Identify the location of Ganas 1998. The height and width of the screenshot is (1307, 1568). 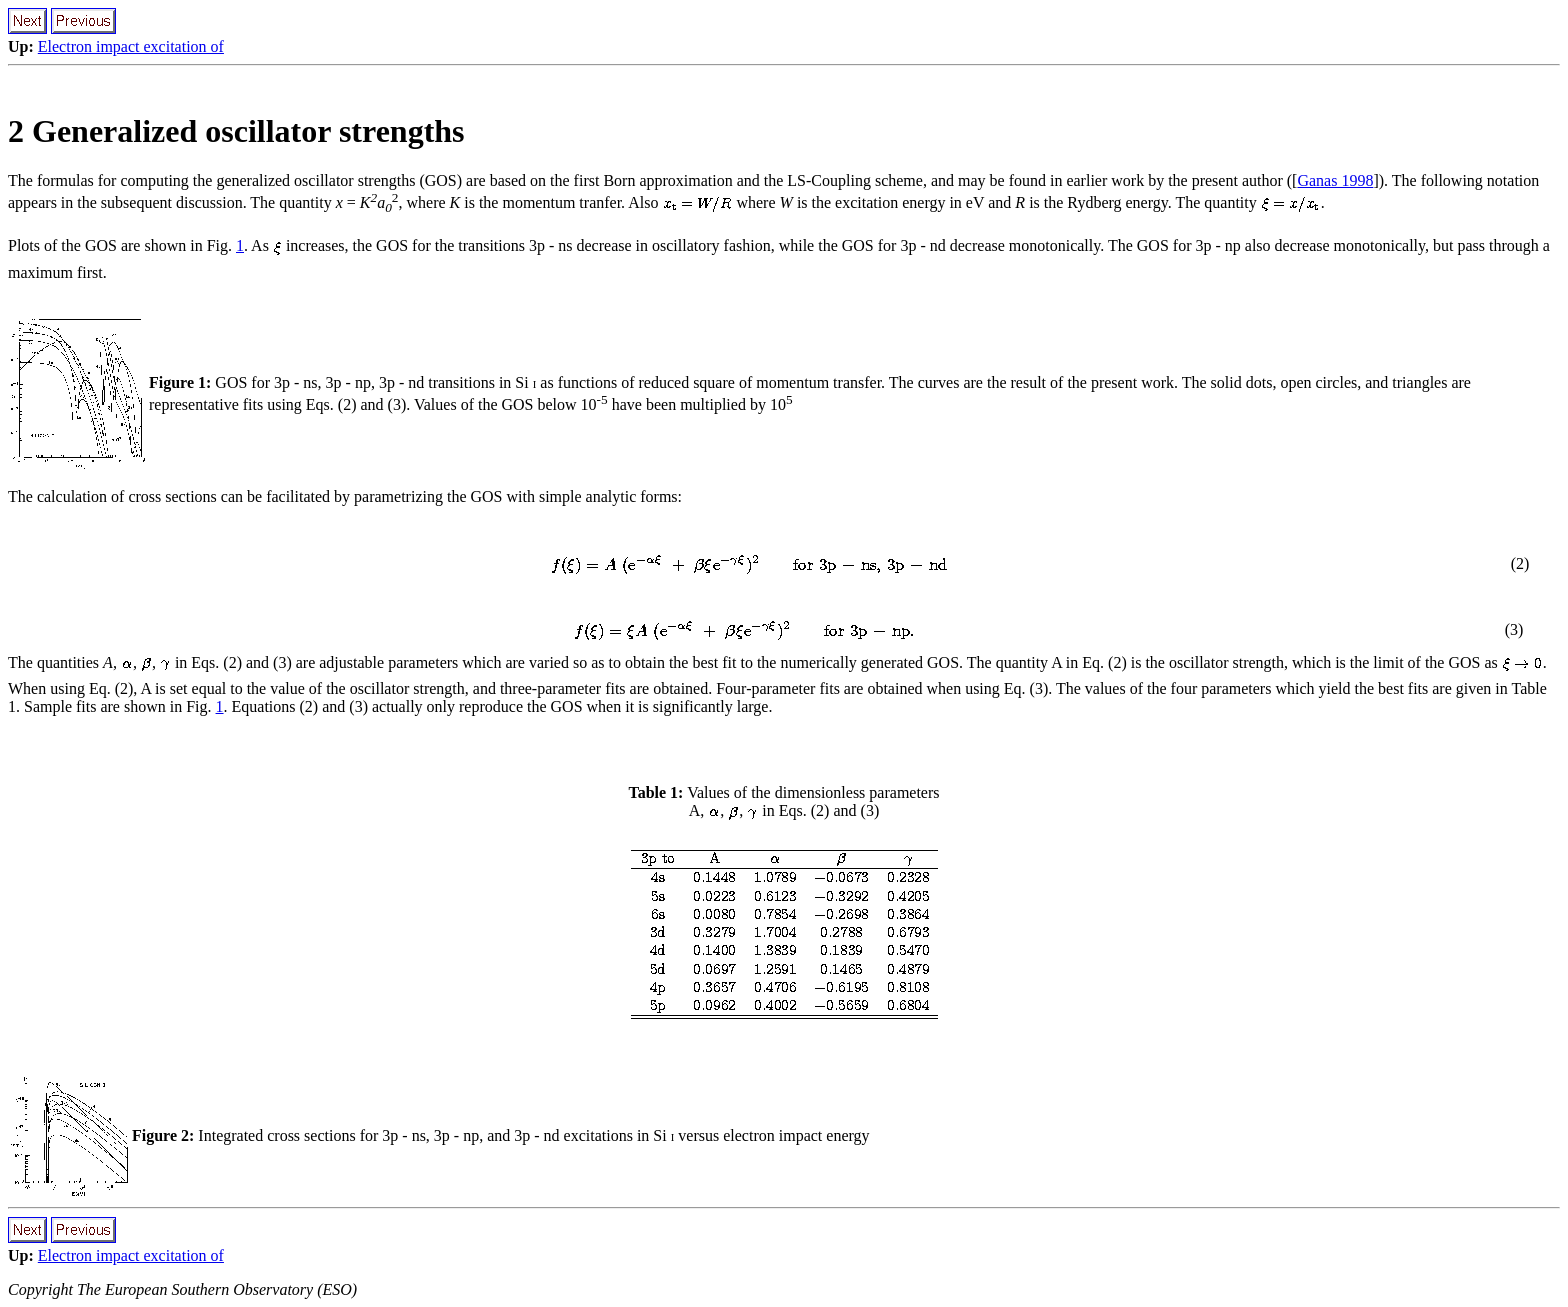
(1335, 180).